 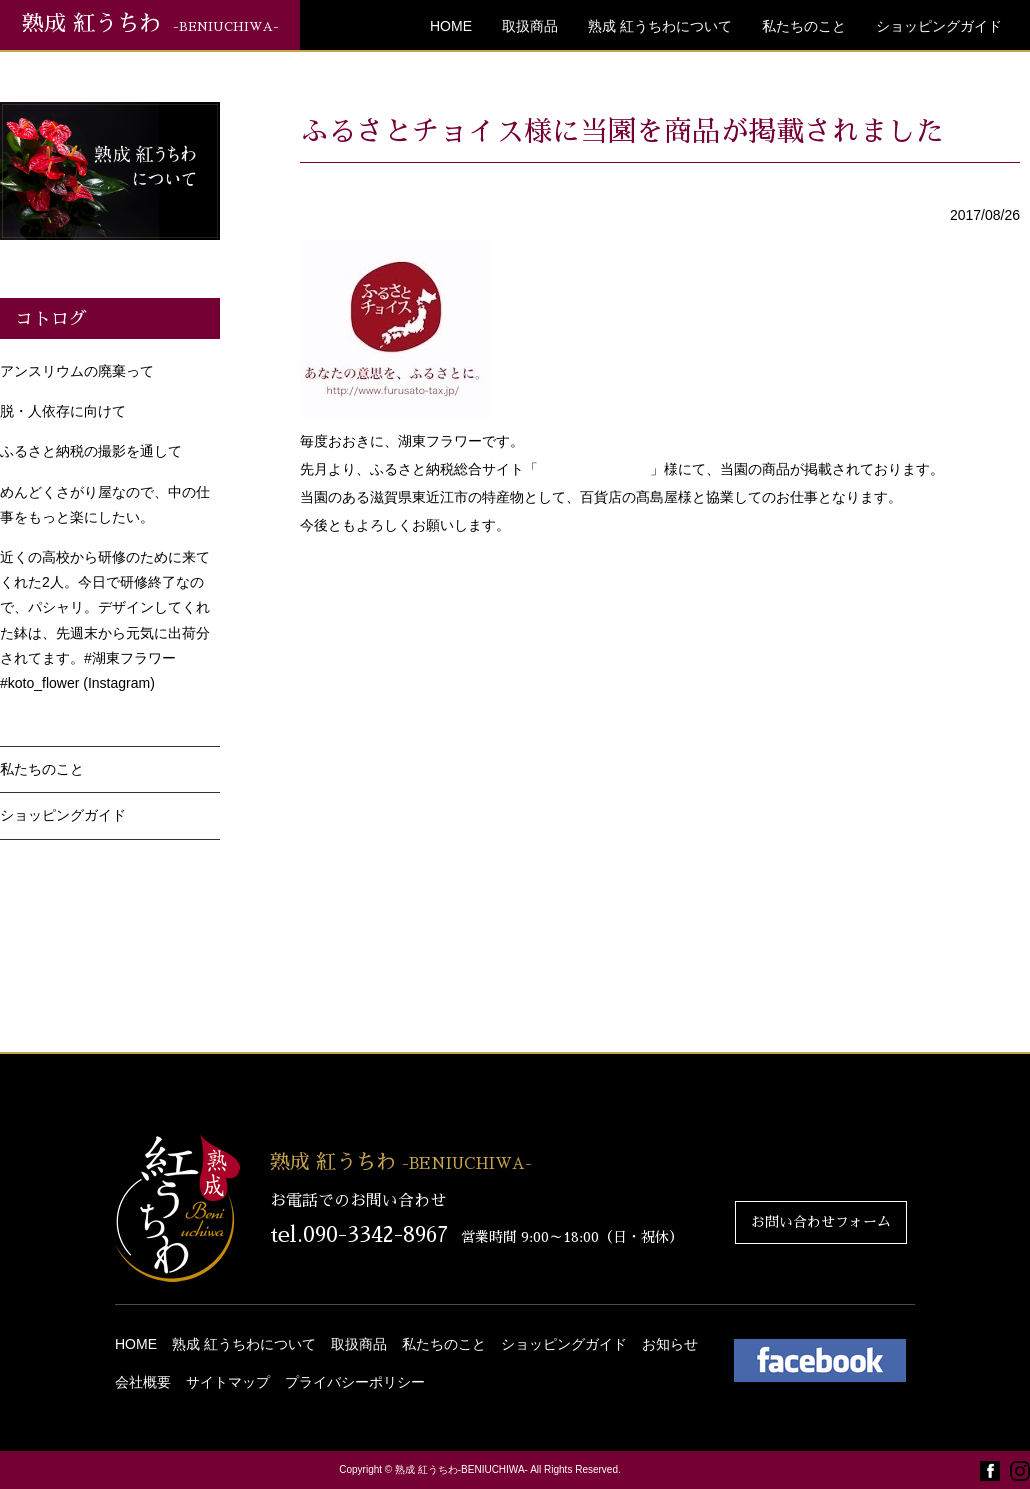 I want to click on 取扱商品, so click(x=530, y=26).